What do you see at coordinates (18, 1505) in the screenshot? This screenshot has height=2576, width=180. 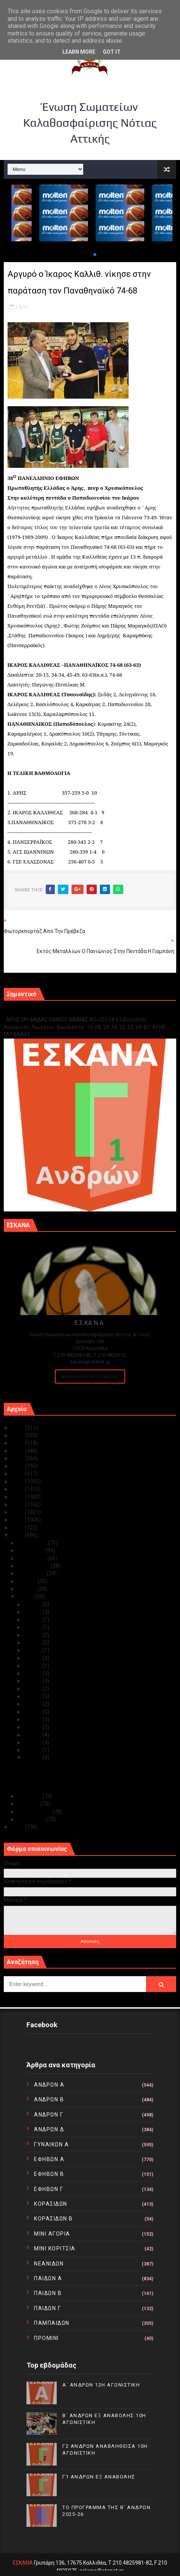 I see `2015` at bounding box center [18, 1505].